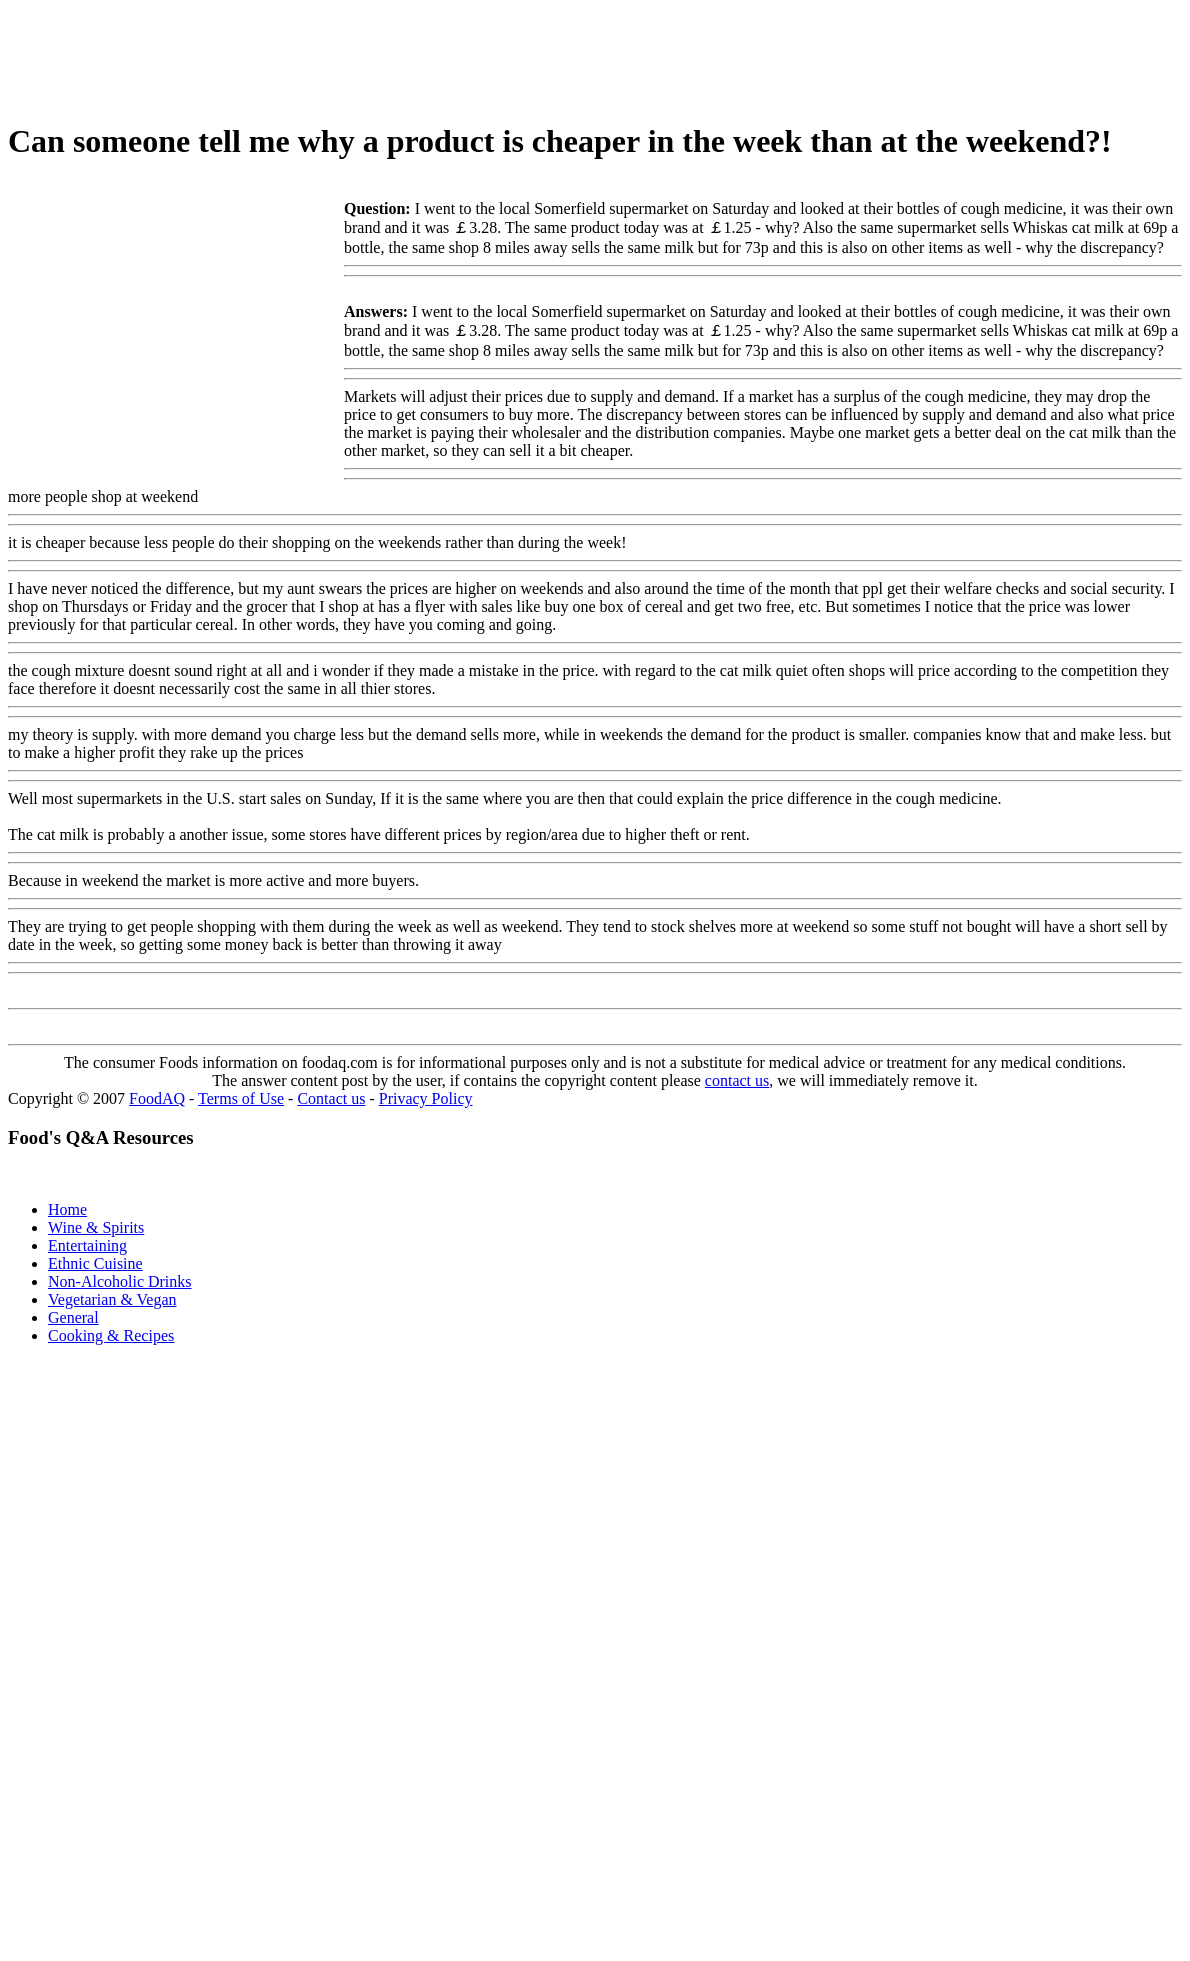 This screenshot has width=1190, height=1961. What do you see at coordinates (67, 1209) in the screenshot?
I see `Home` at bounding box center [67, 1209].